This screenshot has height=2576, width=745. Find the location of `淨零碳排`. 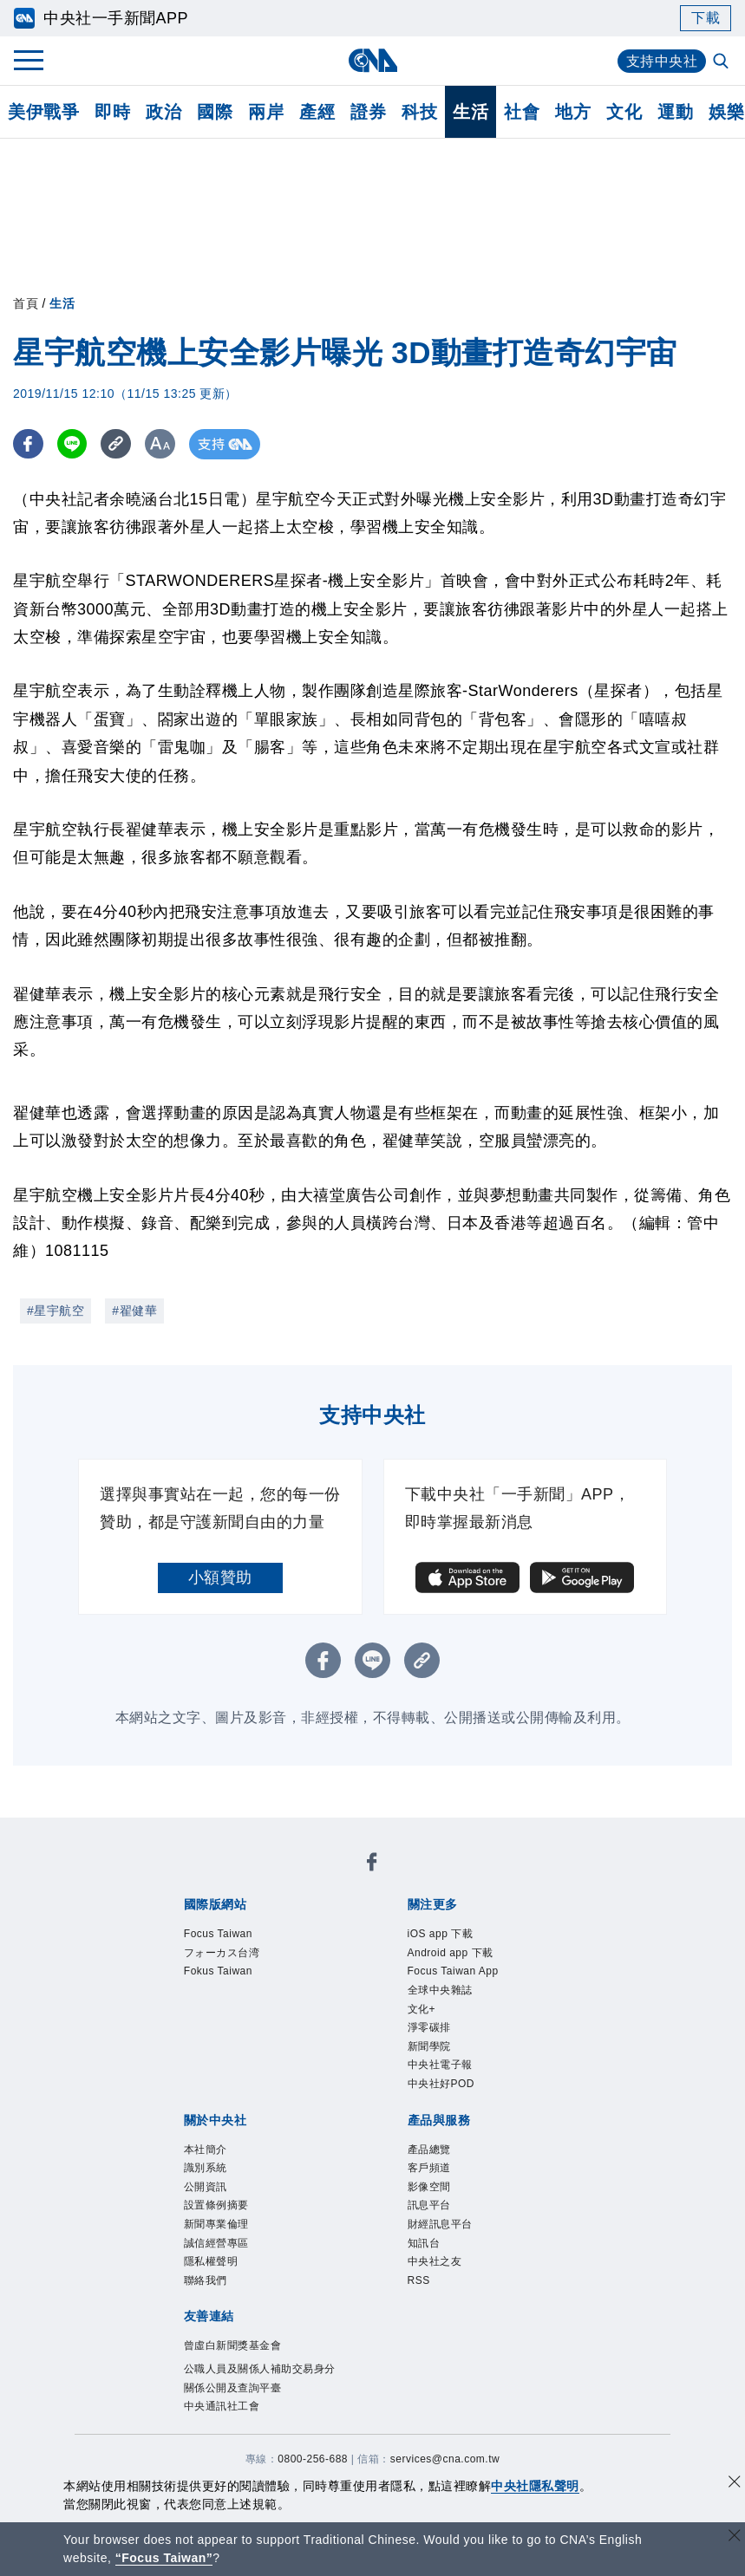

淨零碳排 is located at coordinates (429, 2027).